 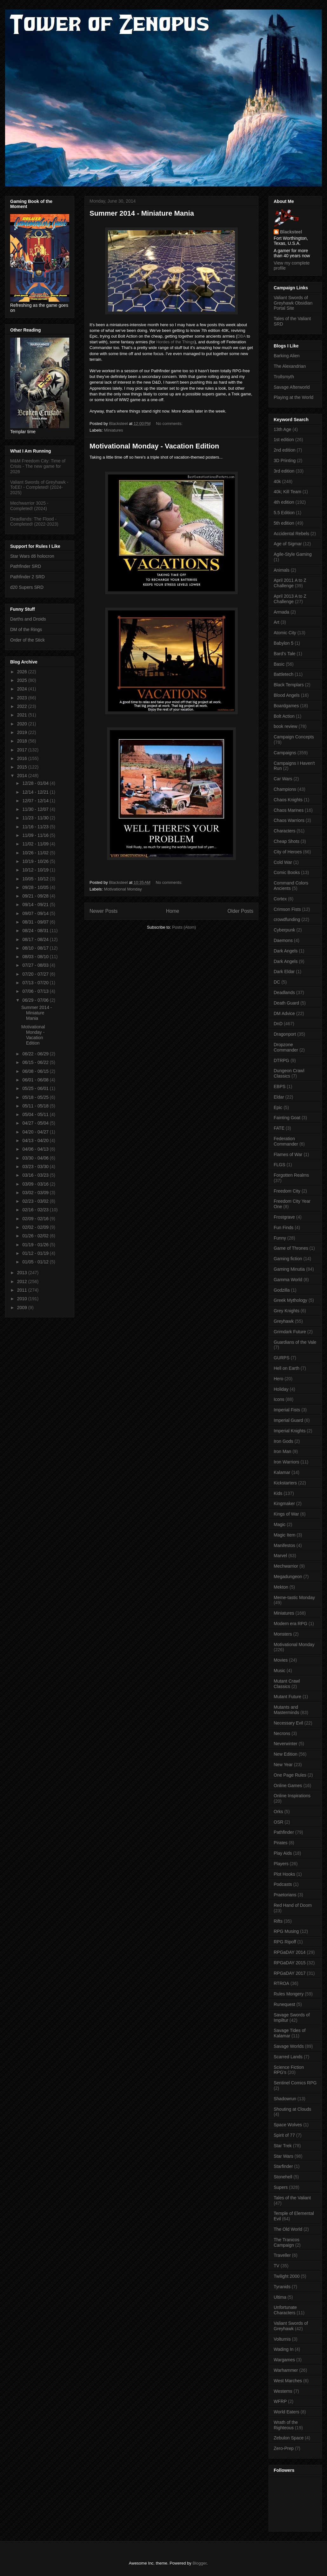 I want to click on Star Wars, so click(x=283, y=2156).